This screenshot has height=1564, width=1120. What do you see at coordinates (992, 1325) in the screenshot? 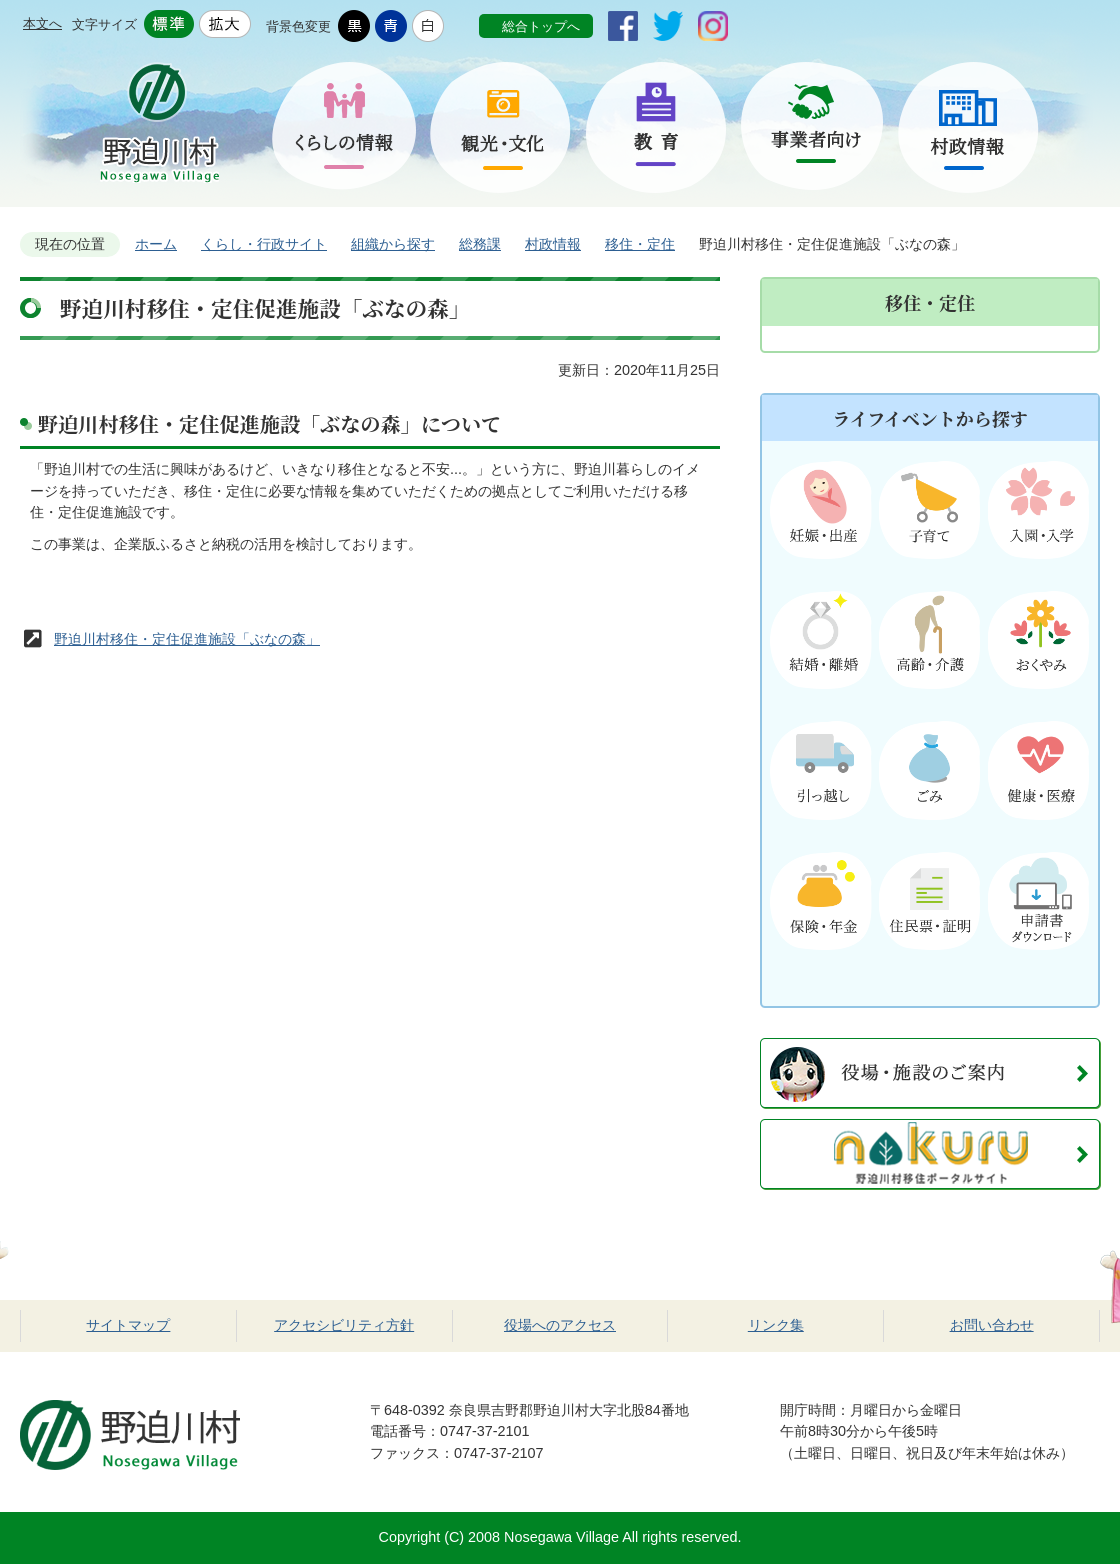
I see `お問い合わせ` at bounding box center [992, 1325].